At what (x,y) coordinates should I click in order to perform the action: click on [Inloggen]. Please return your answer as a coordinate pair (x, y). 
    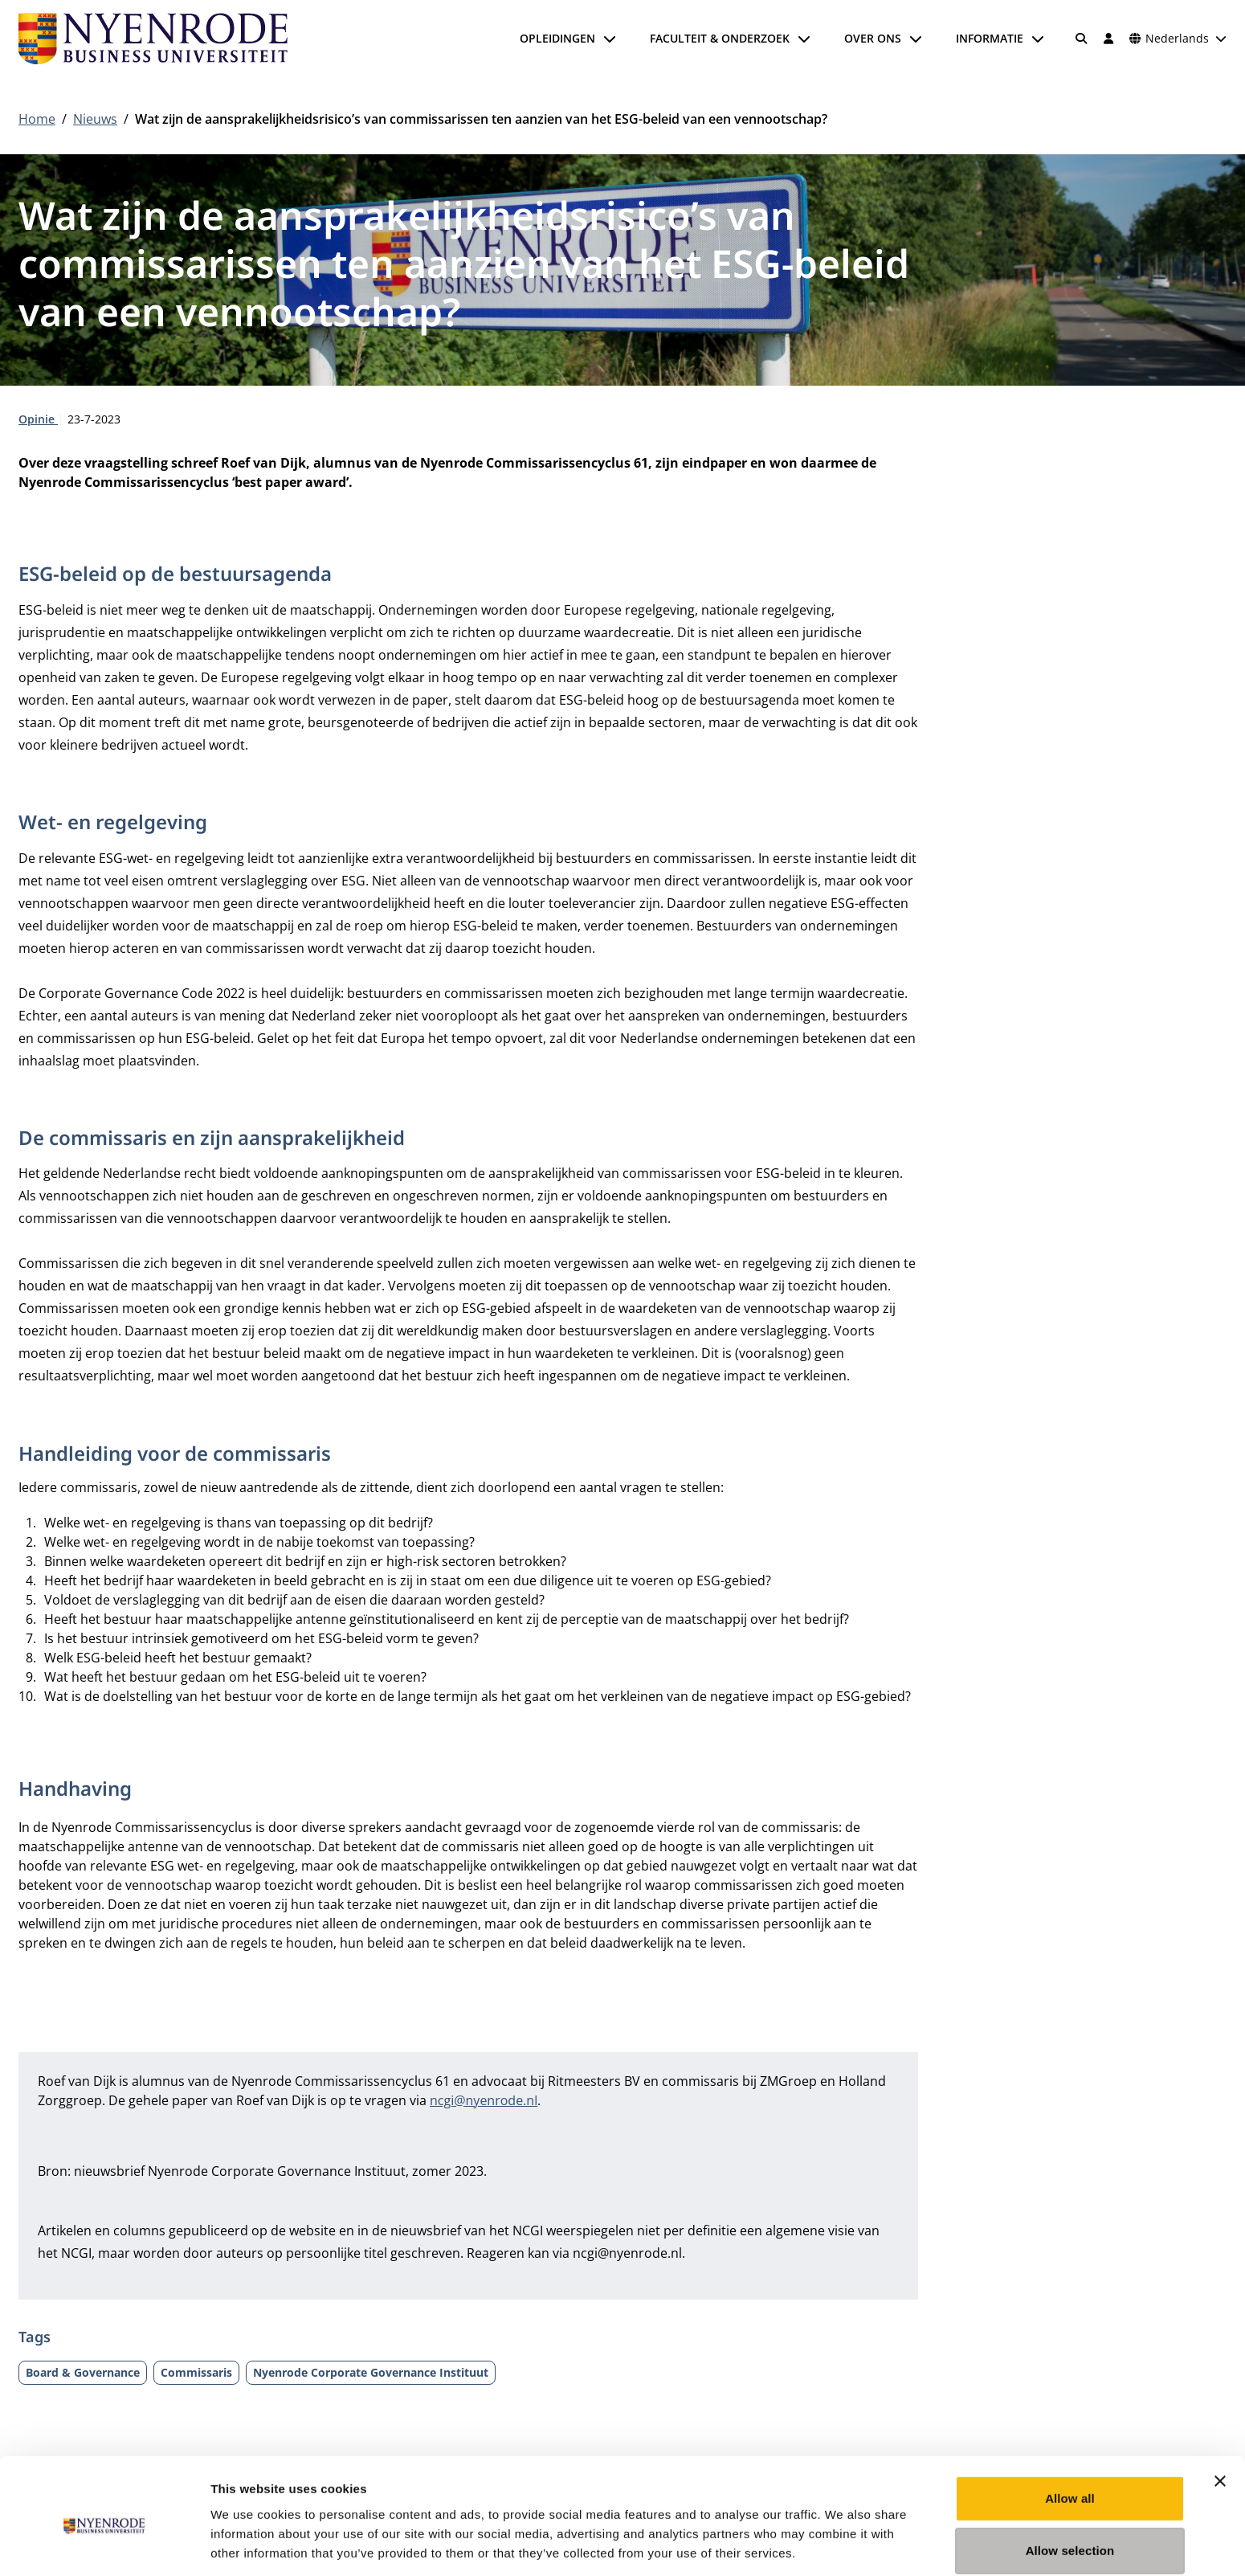
    Looking at the image, I should click on (1108, 38).